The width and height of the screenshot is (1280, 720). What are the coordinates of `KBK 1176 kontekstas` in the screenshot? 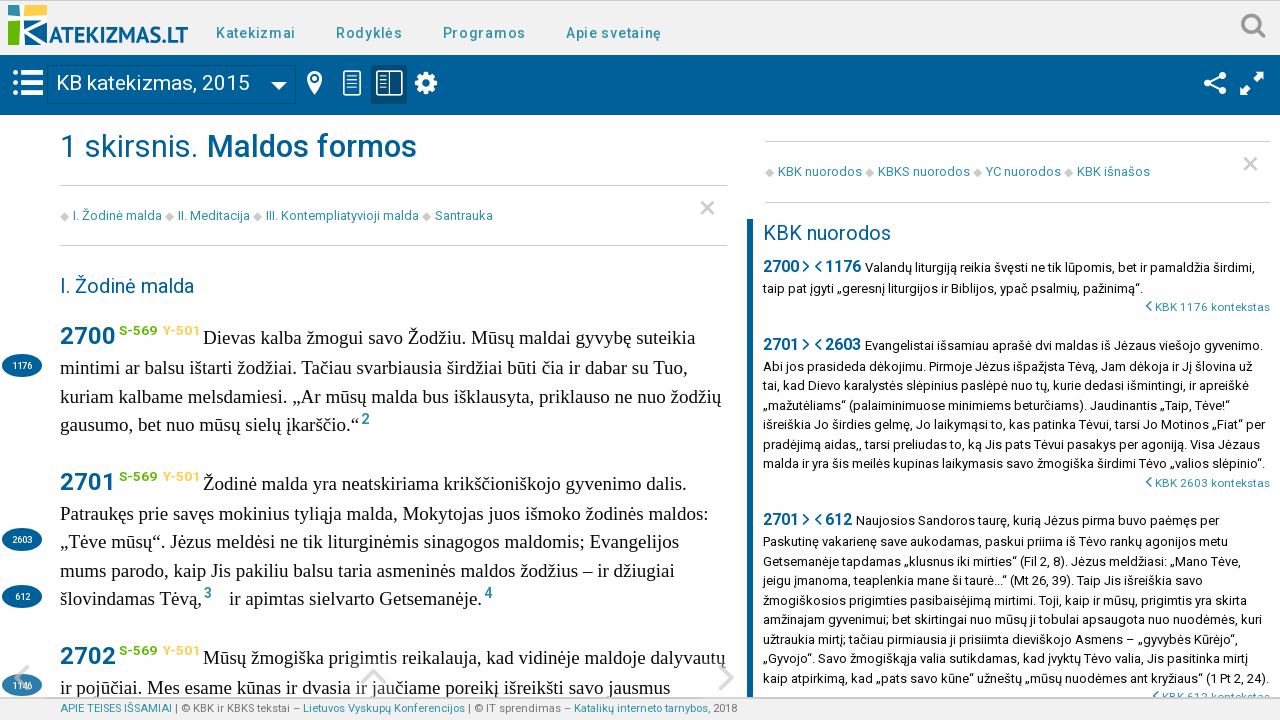 It's located at (1212, 307).